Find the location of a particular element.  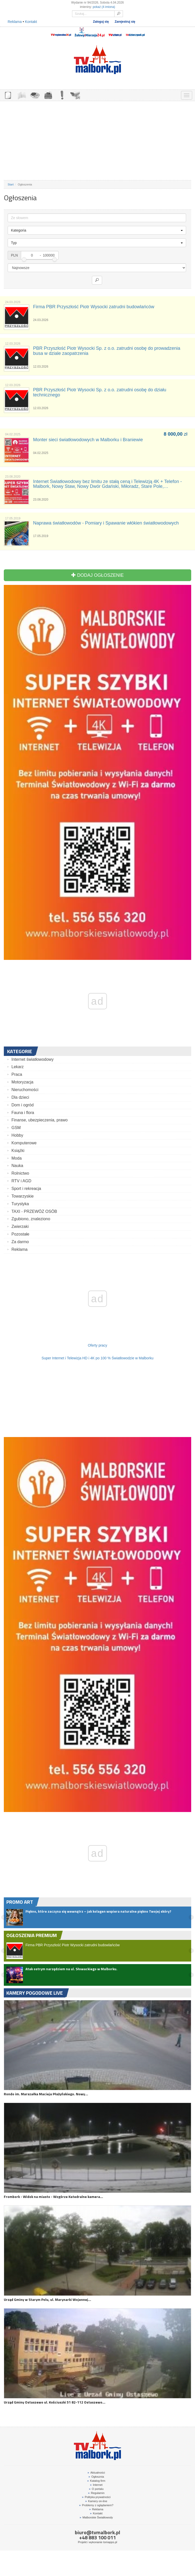

TAXI - PRZEWÓZ OSÓB is located at coordinates (34, 1211).